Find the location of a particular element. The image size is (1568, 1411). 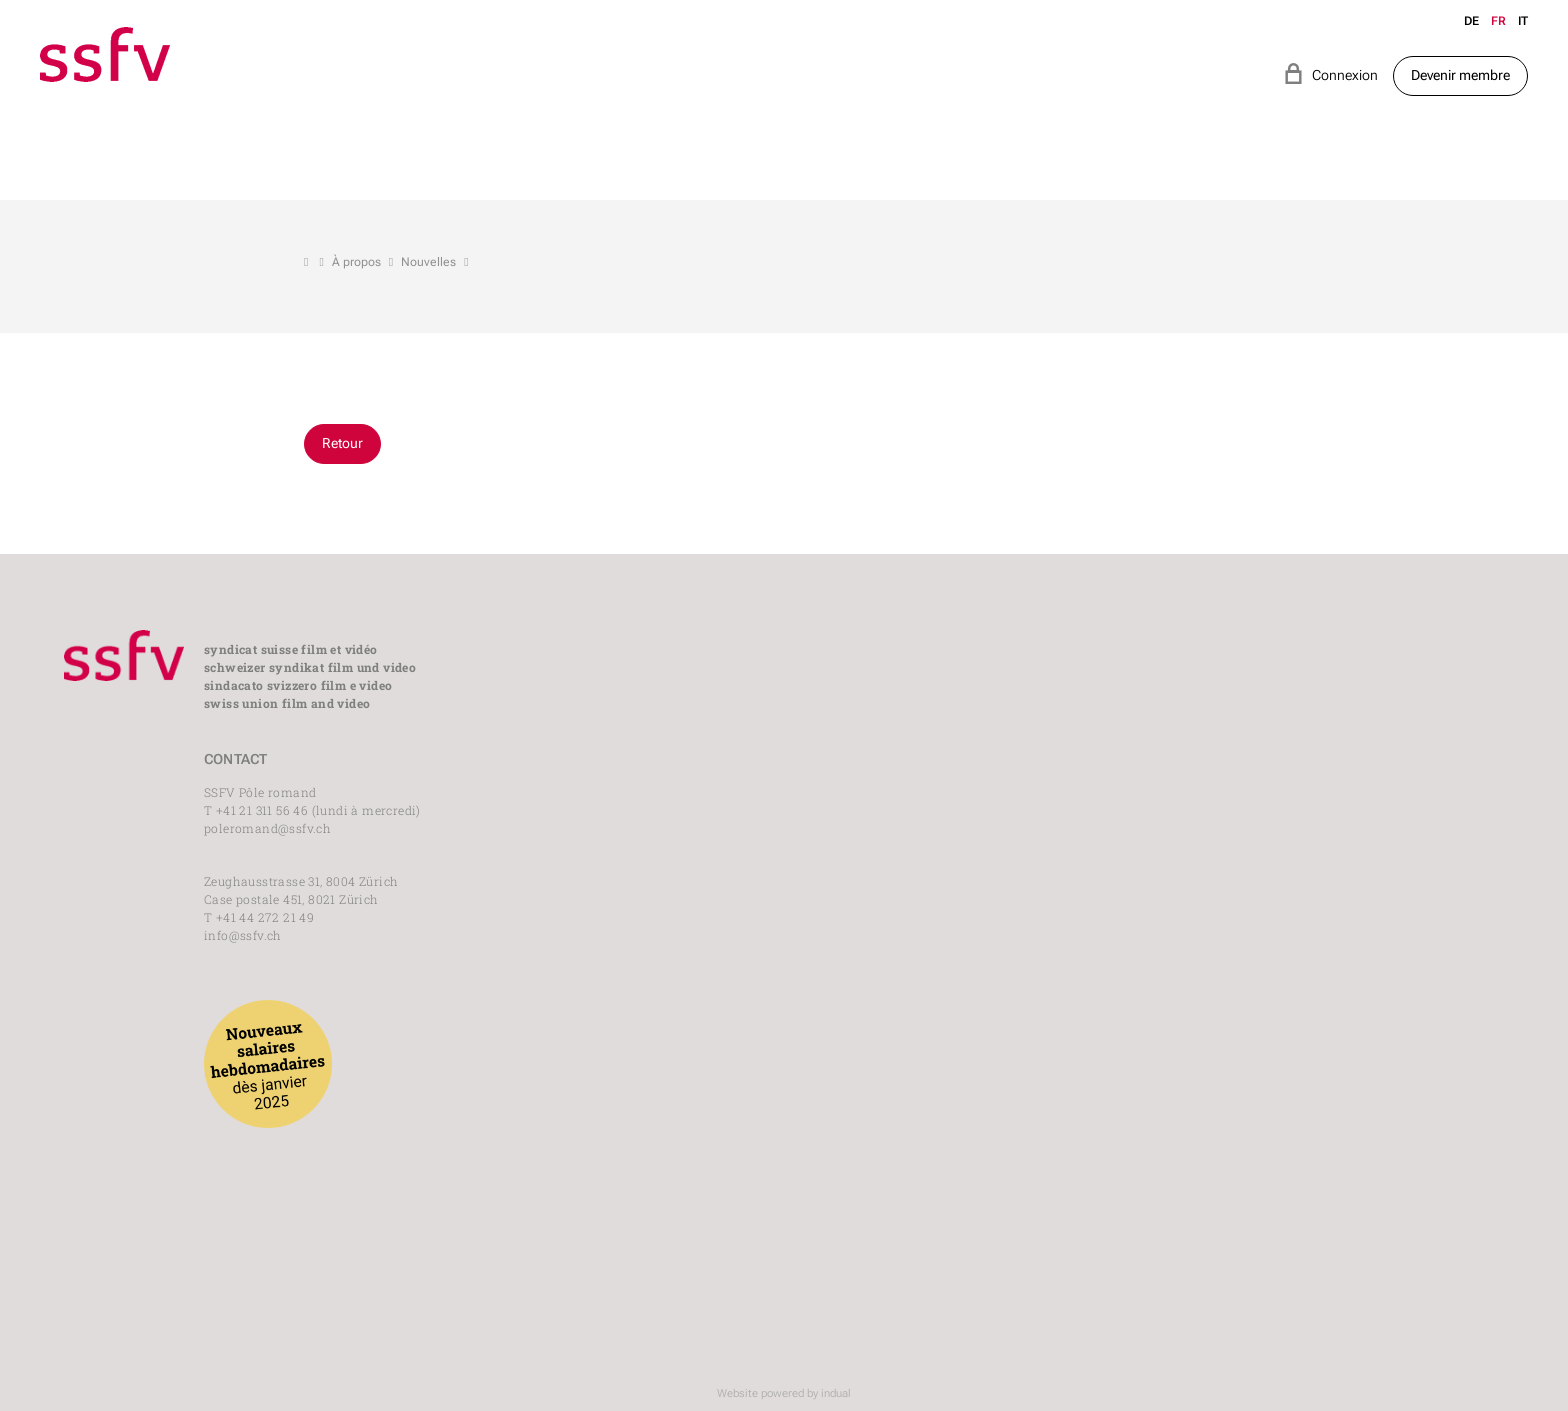

Devenir membre is located at coordinates (1460, 75).